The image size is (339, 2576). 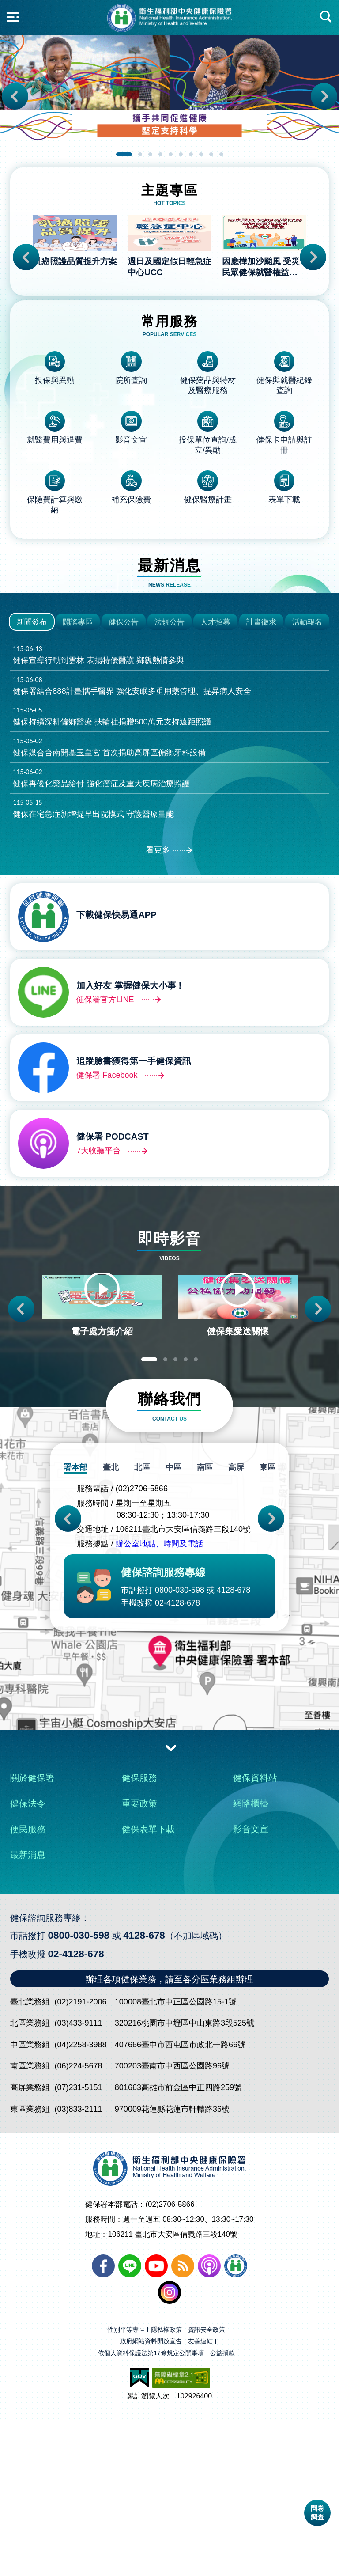 What do you see at coordinates (159, 1700) in the screenshot?
I see `辦公室地點、時間及電話` at bounding box center [159, 1700].